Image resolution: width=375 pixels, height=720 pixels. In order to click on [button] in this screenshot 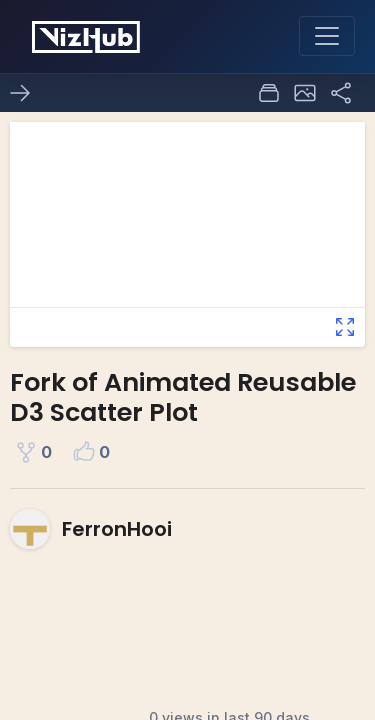, I will do `click(305, 93)`.